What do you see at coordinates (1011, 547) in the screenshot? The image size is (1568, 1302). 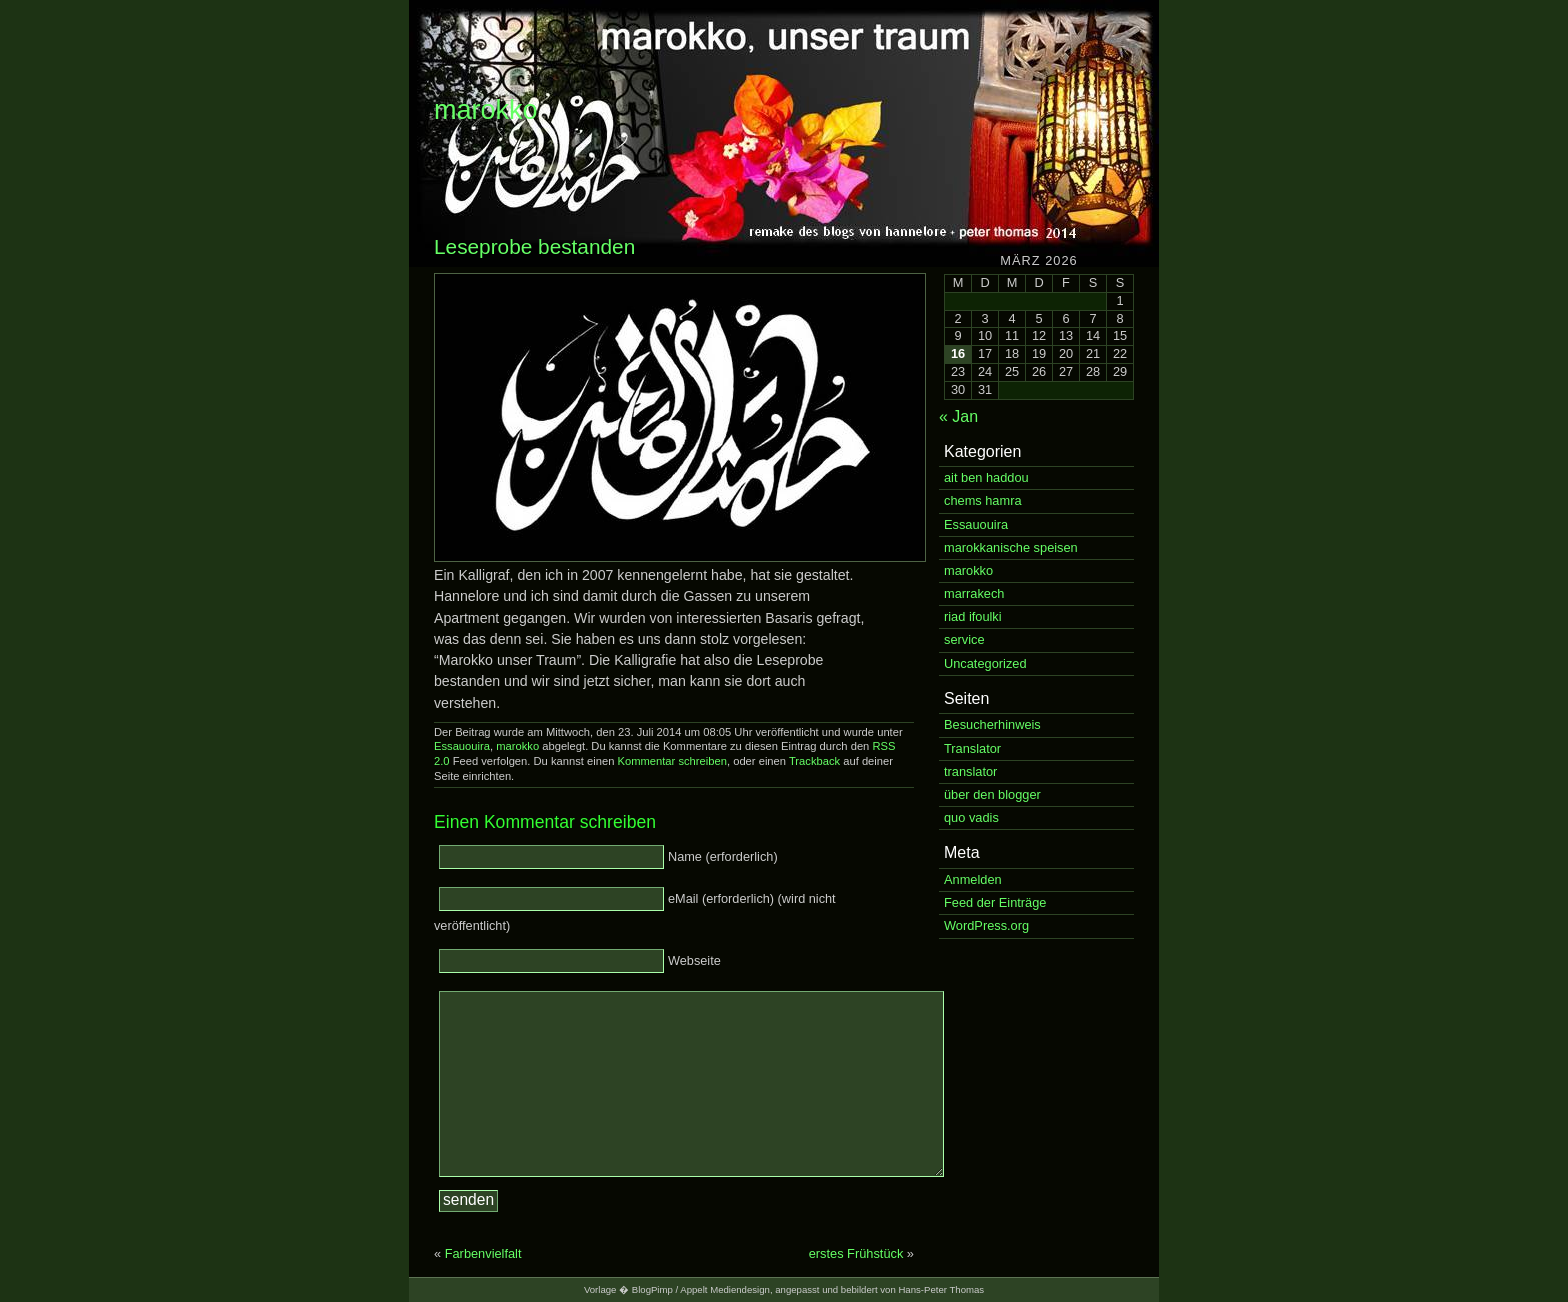 I see `marokkanische speisen` at bounding box center [1011, 547].